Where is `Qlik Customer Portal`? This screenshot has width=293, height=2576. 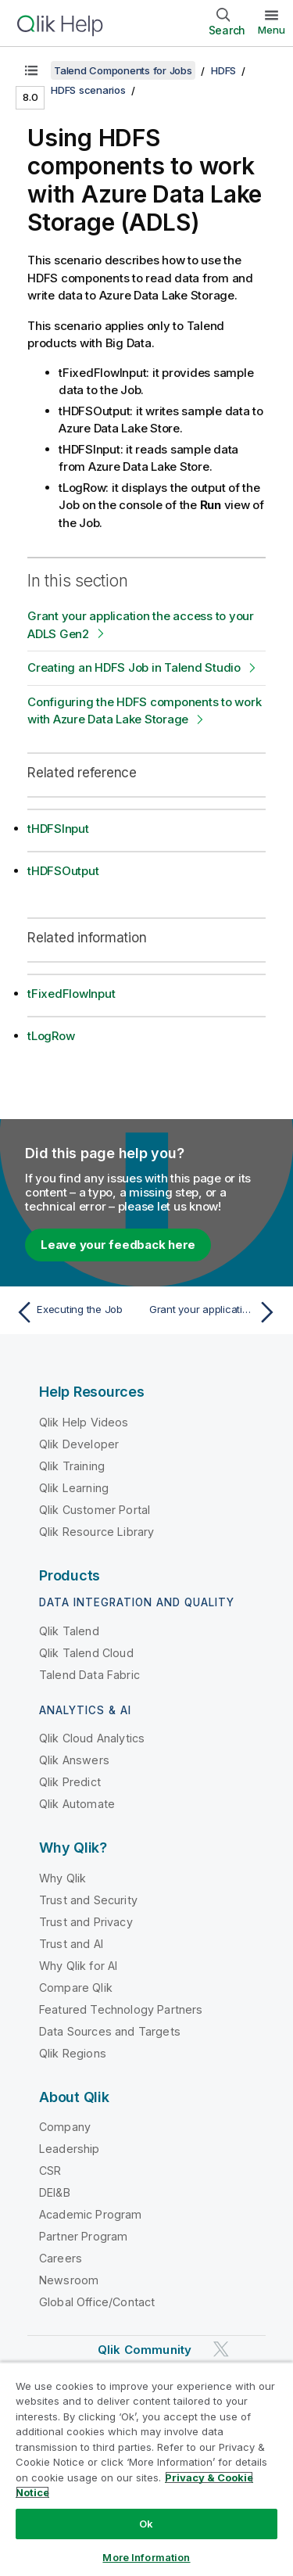 Qlik Customer Portal is located at coordinates (94, 1509).